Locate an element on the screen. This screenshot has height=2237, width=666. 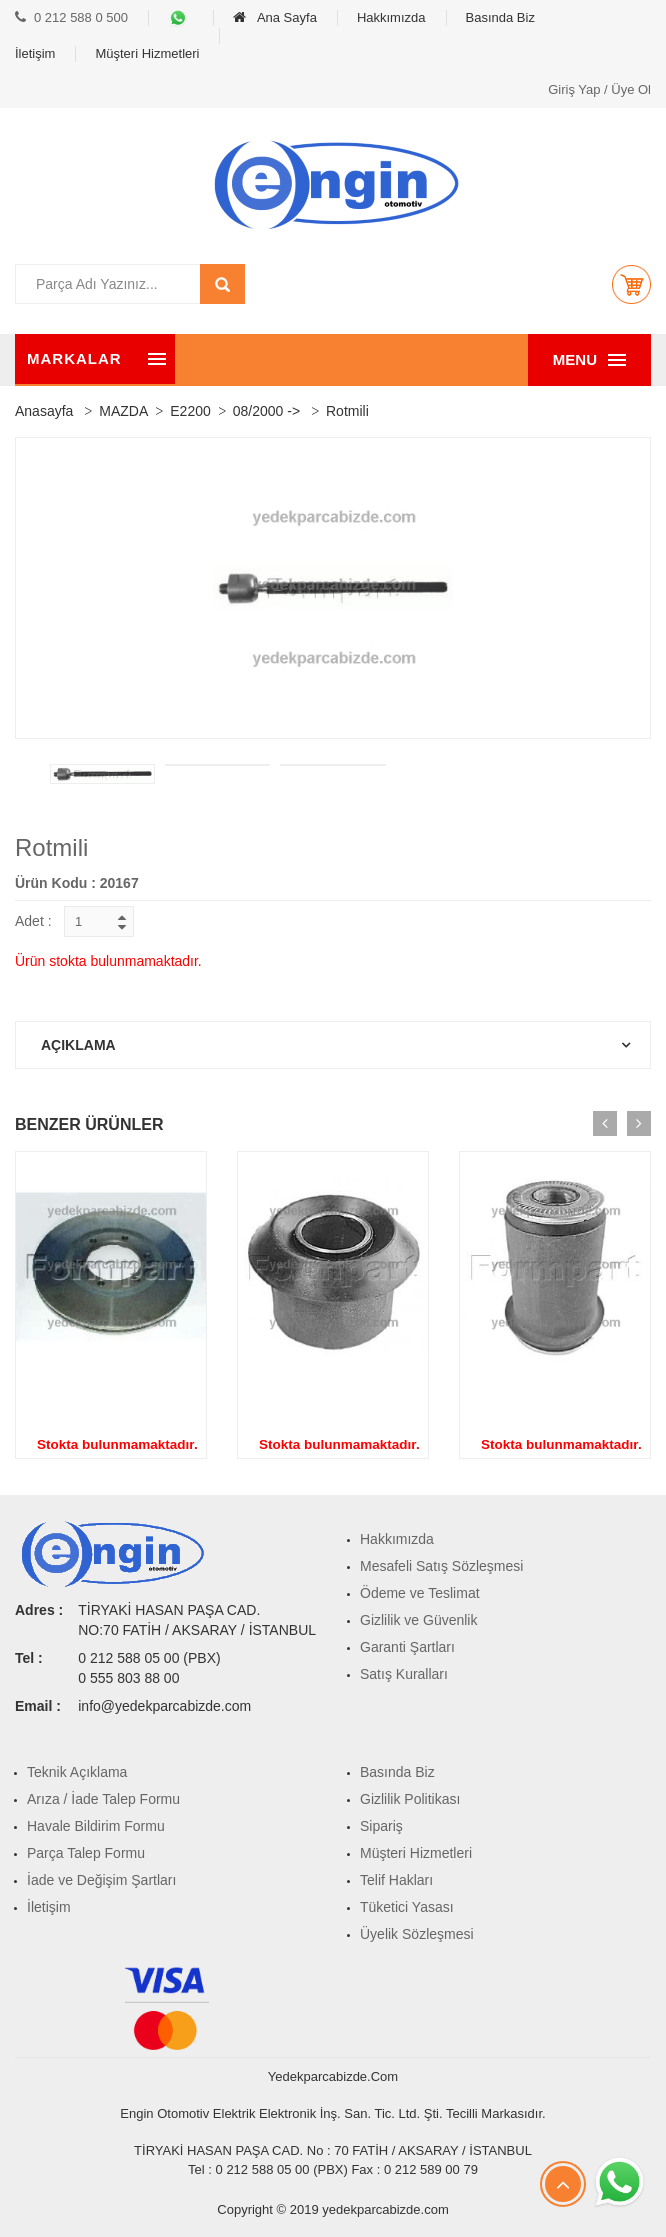
Satış Kuralları is located at coordinates (404, 1674).